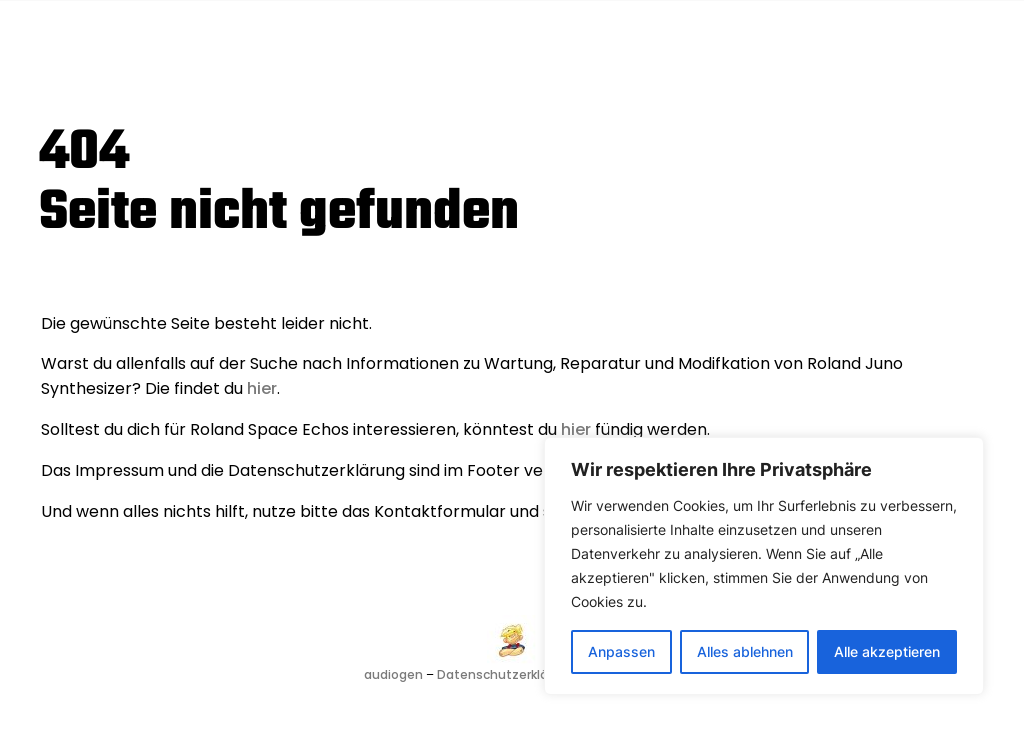 The width and height of the screenshot is (1024, 735). Describe the element at coordinates (621, 651) in the screenshot. I see `Anpassen` at that location.